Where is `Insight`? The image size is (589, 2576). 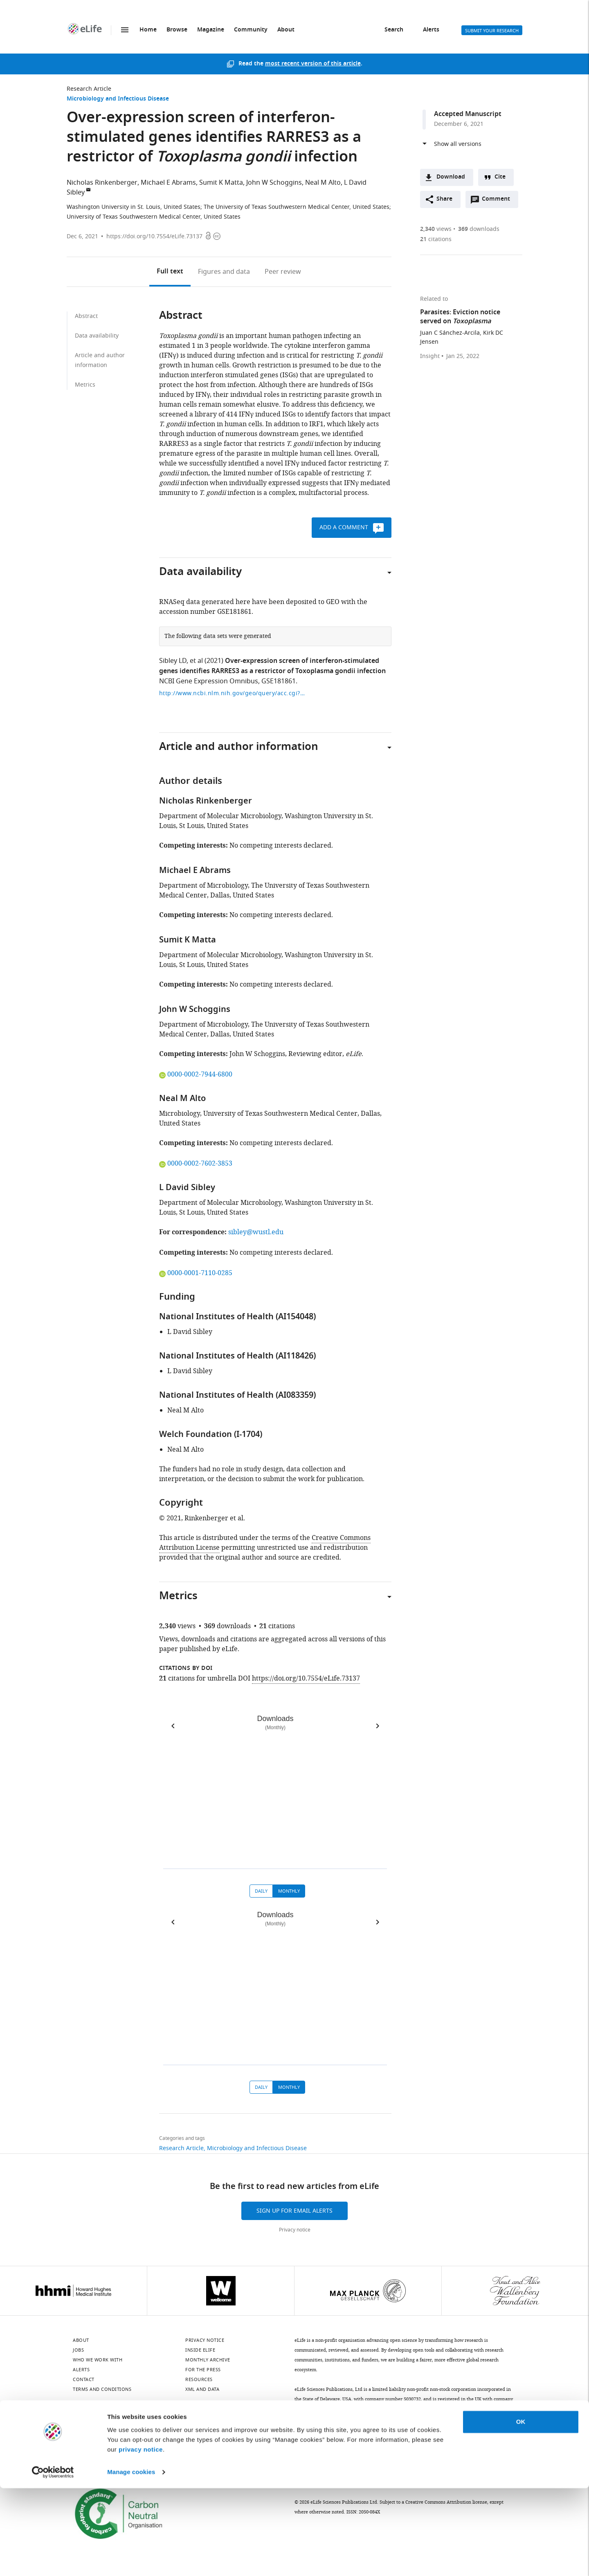 Insight is located at coordinates (430, 356).